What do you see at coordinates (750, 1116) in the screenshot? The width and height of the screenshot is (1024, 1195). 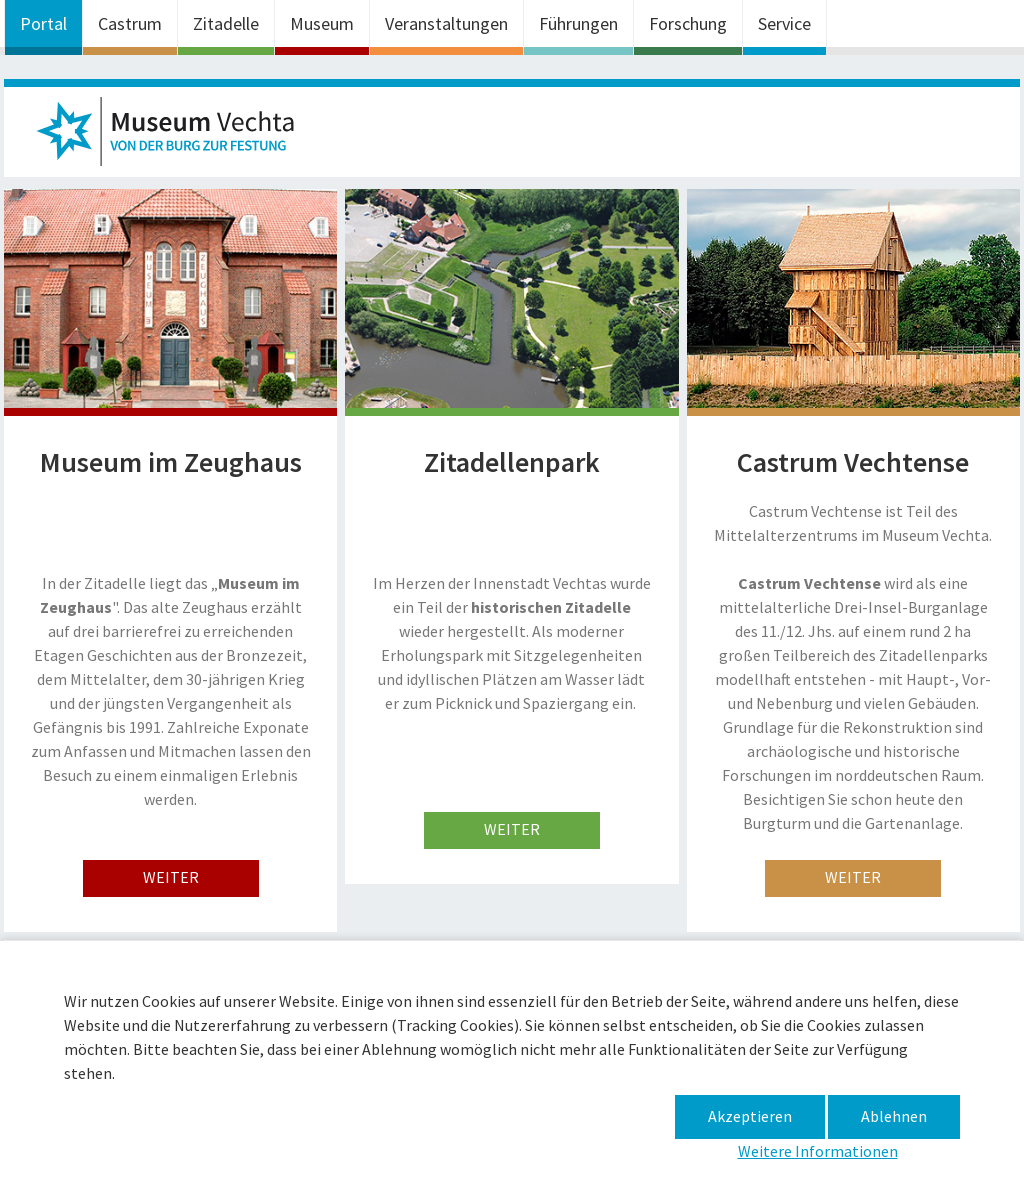 I see `Akzeptieren` at bounding box center [750, 1116].